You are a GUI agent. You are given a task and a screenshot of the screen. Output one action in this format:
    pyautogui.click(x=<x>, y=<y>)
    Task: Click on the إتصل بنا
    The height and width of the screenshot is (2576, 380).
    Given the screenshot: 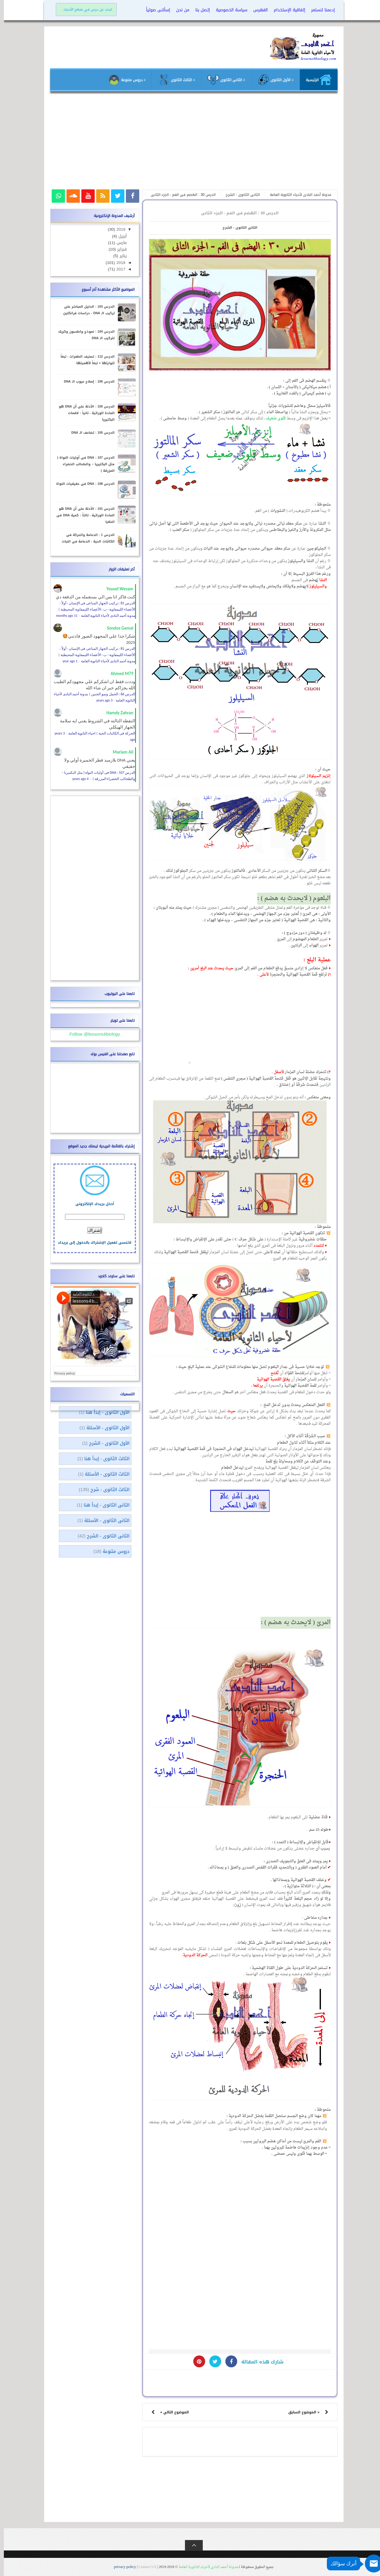 What is the action you would take?
    pyautogui.click(x=198, y=10)
    